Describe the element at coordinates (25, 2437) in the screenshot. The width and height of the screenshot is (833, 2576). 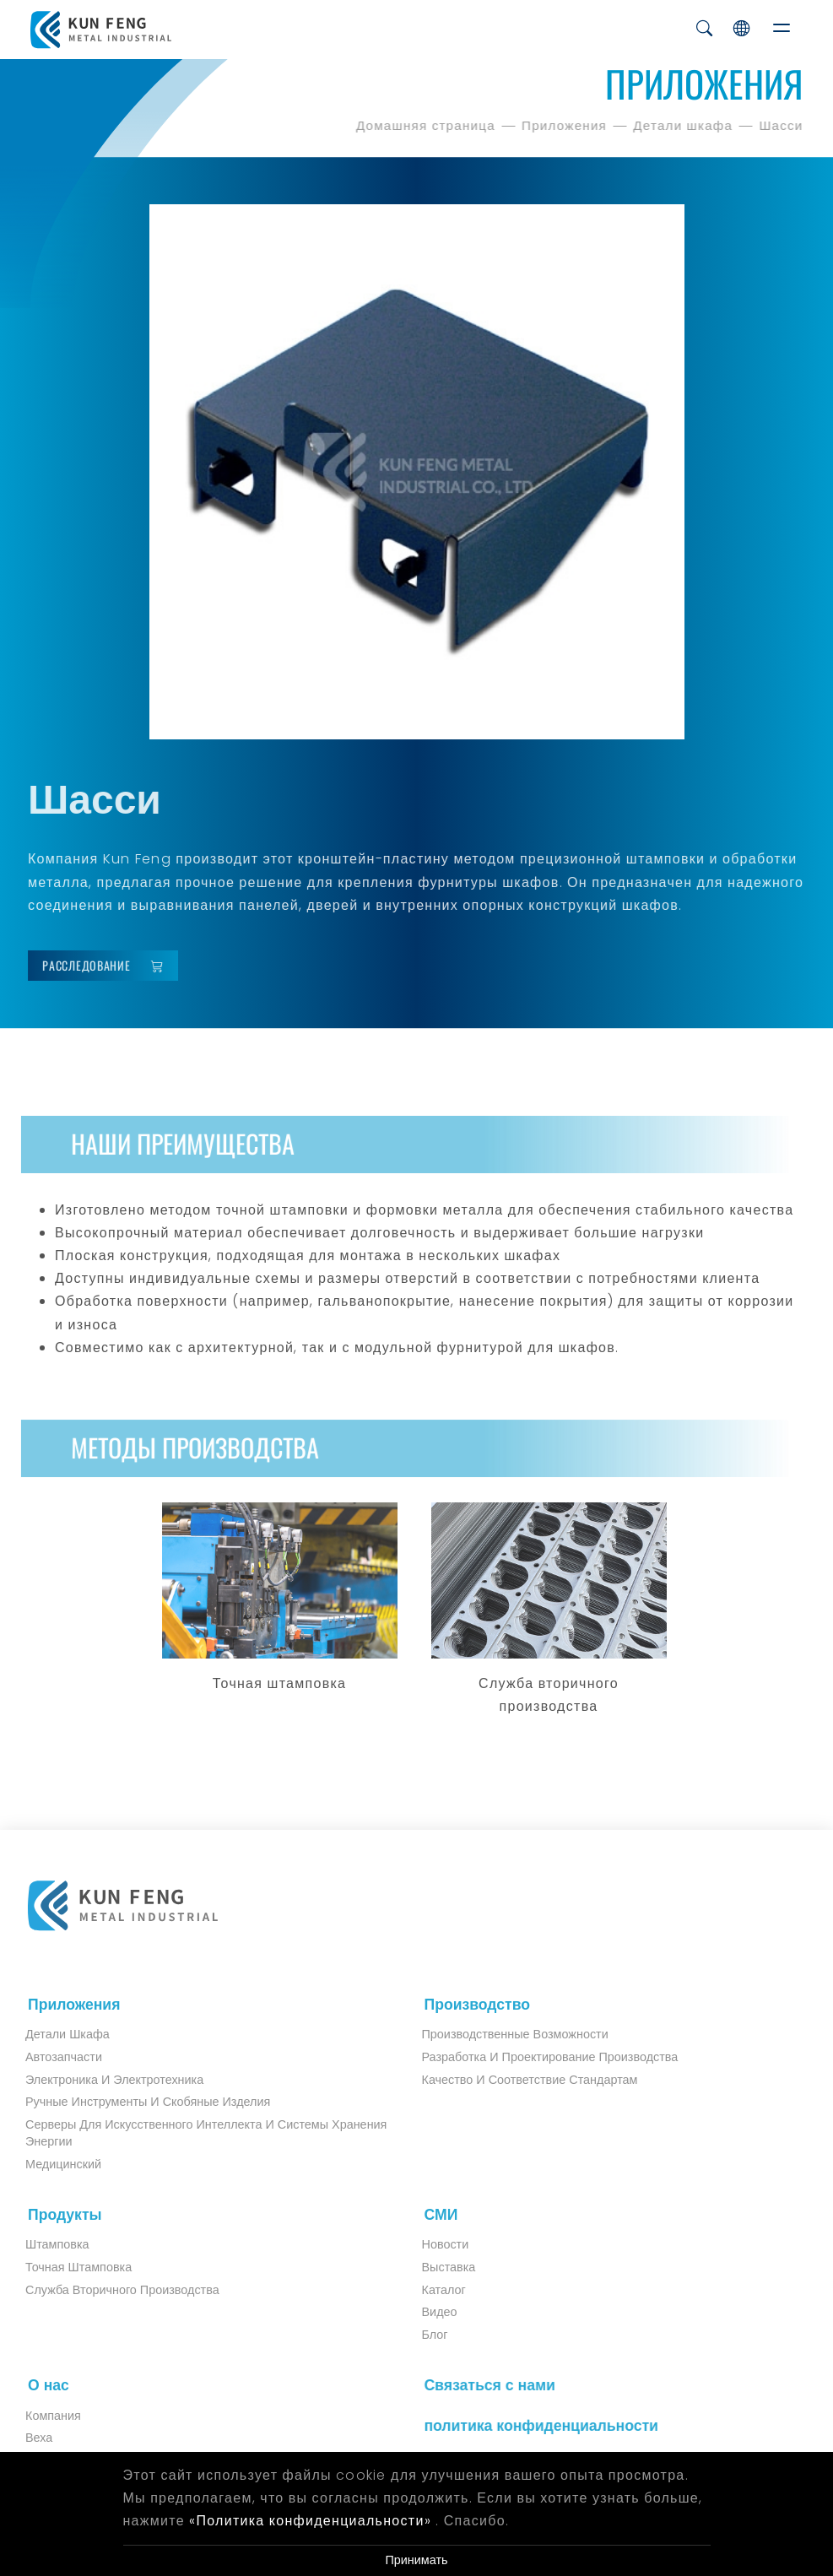
I see `Веха` at that location.